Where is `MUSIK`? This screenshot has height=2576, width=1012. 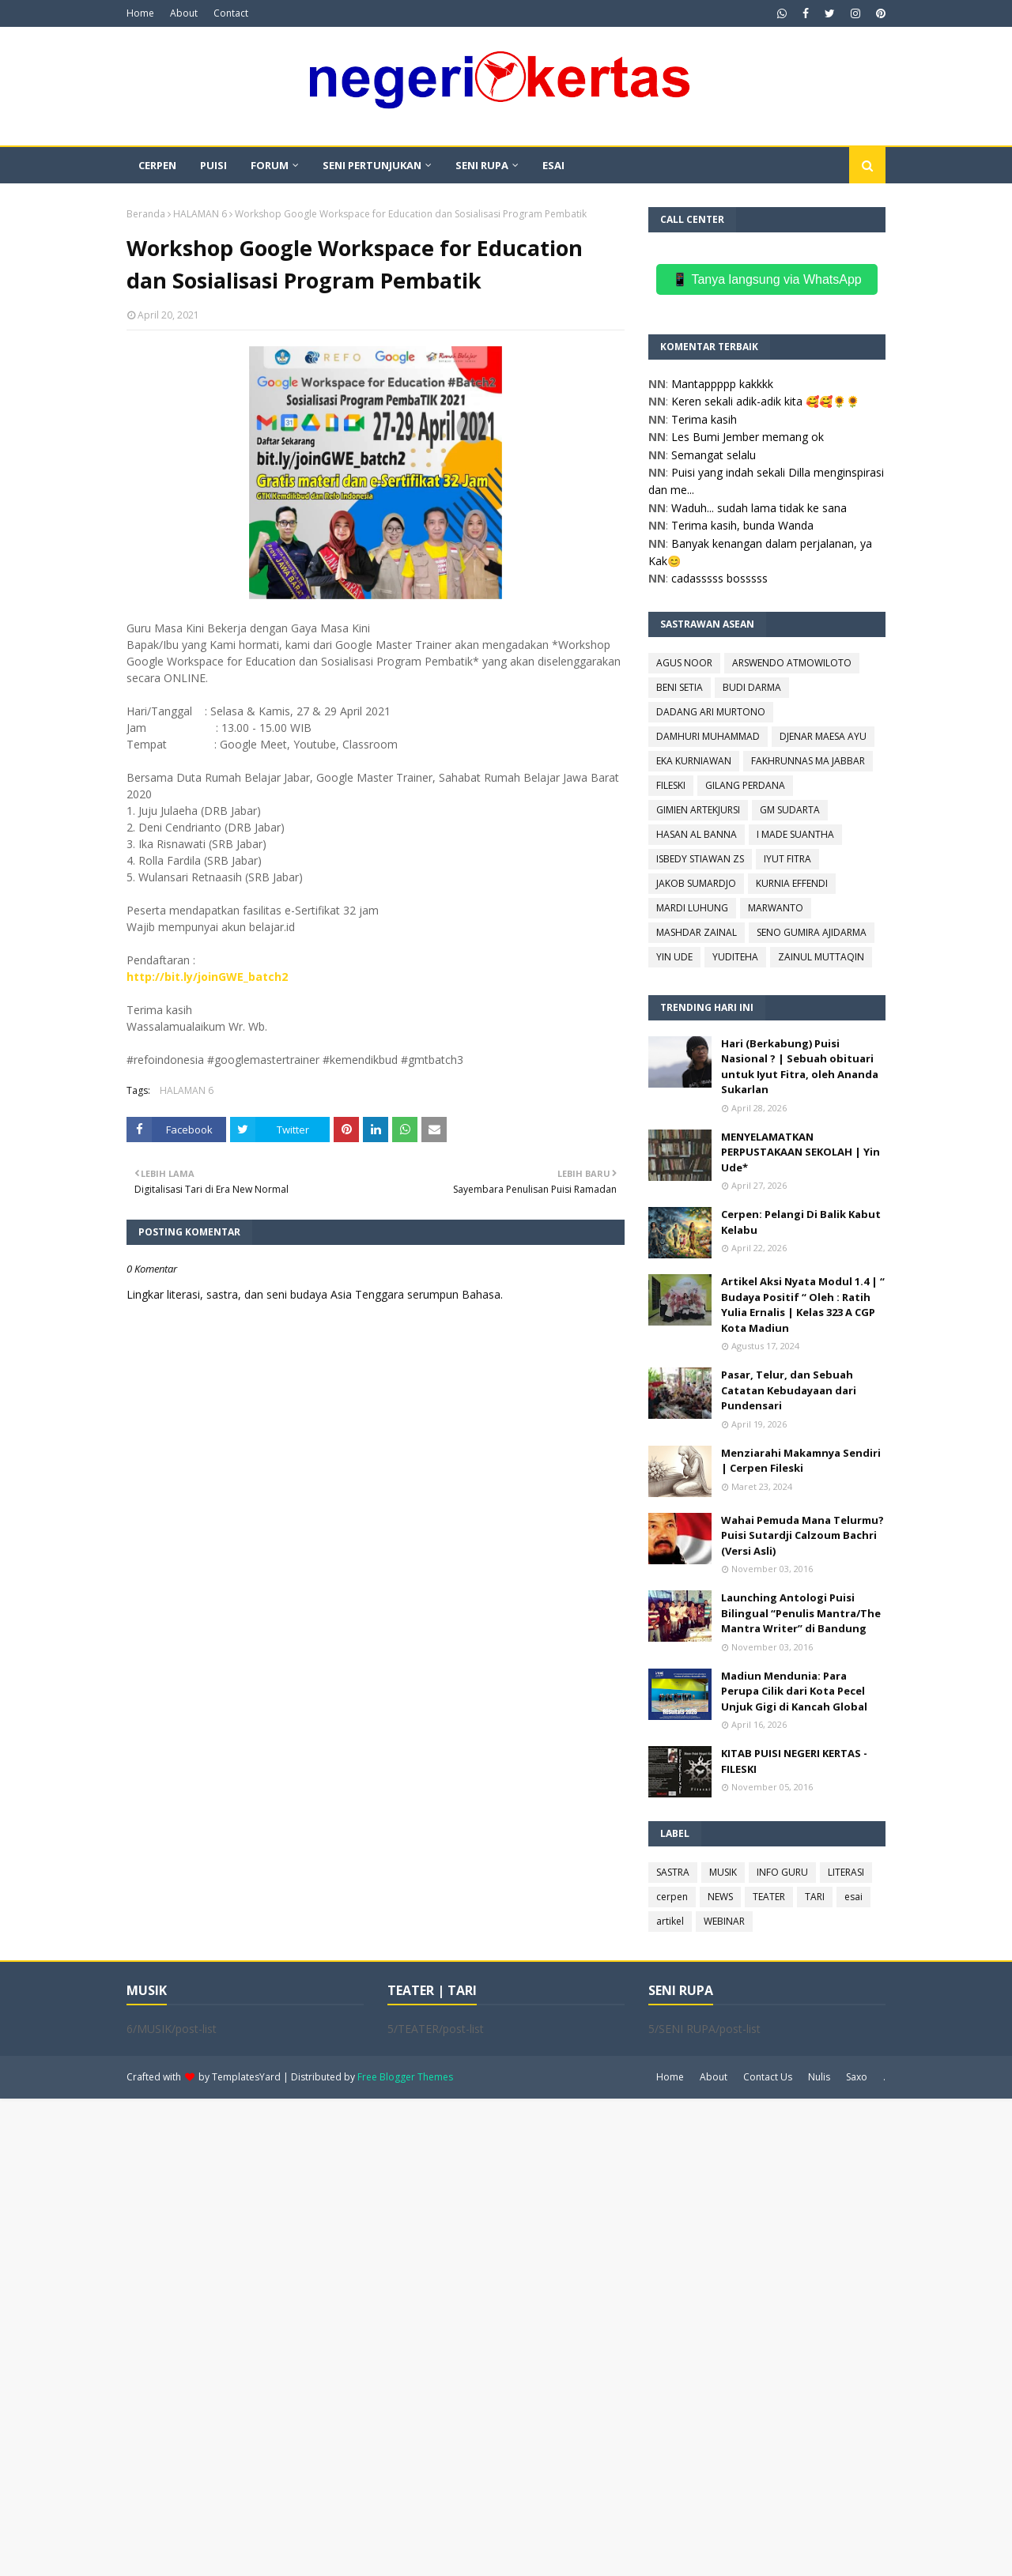 MUSIK is located at coordinates (723, 1872).